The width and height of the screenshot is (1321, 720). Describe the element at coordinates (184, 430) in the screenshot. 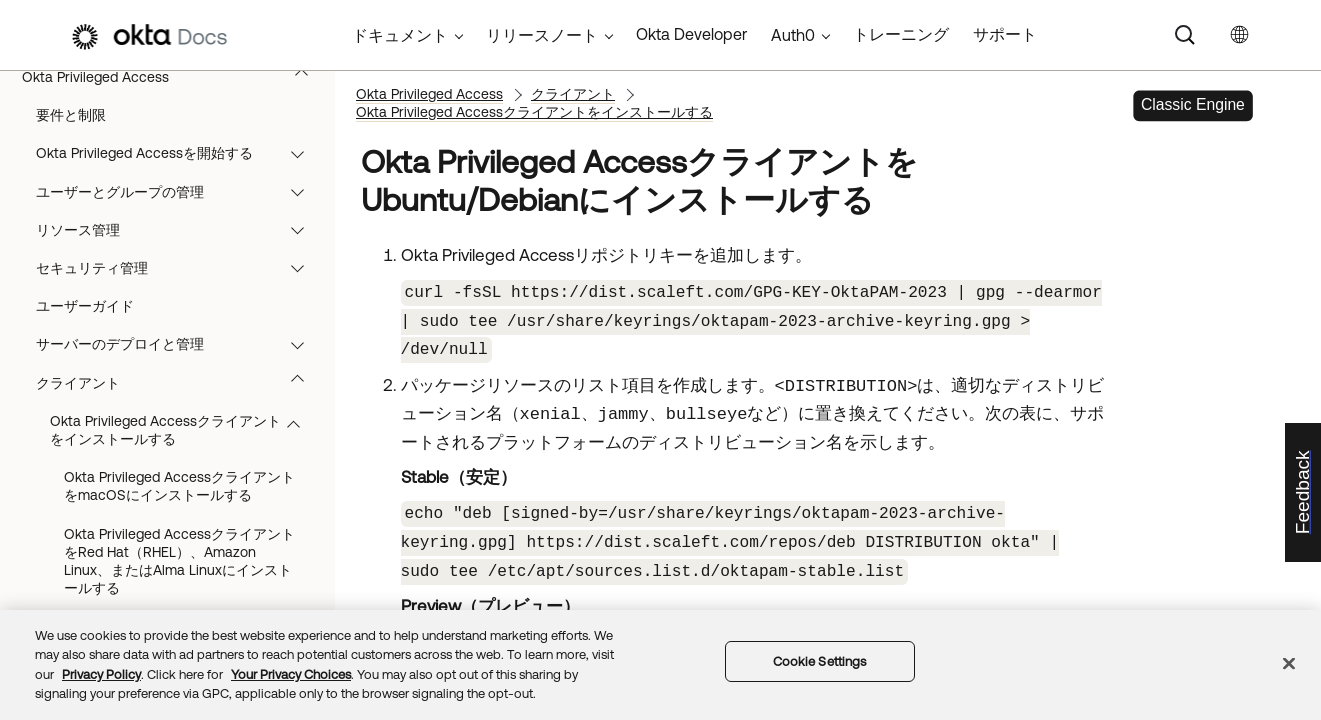

I see `Okta Privileged Accessクライアントをインストールする` at that location.